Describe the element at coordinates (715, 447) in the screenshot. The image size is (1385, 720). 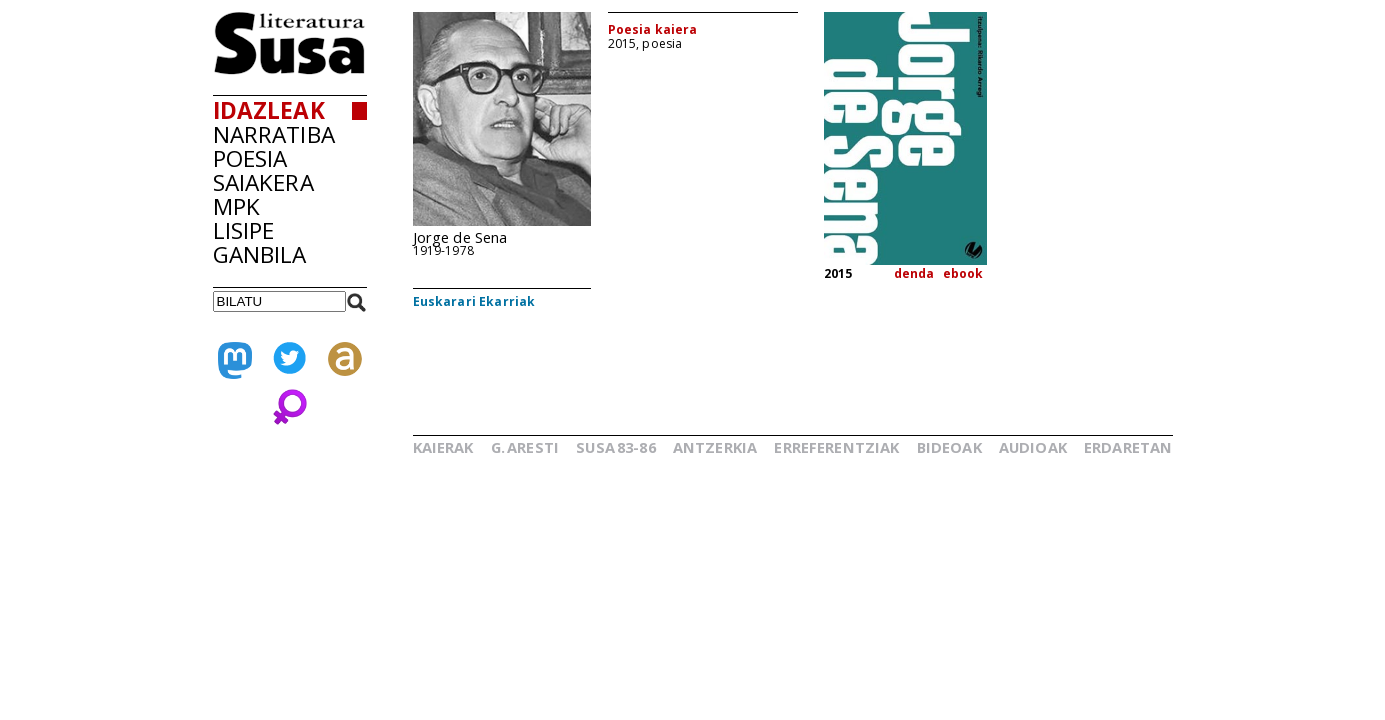
I see `ANTZERKIA` at that location.